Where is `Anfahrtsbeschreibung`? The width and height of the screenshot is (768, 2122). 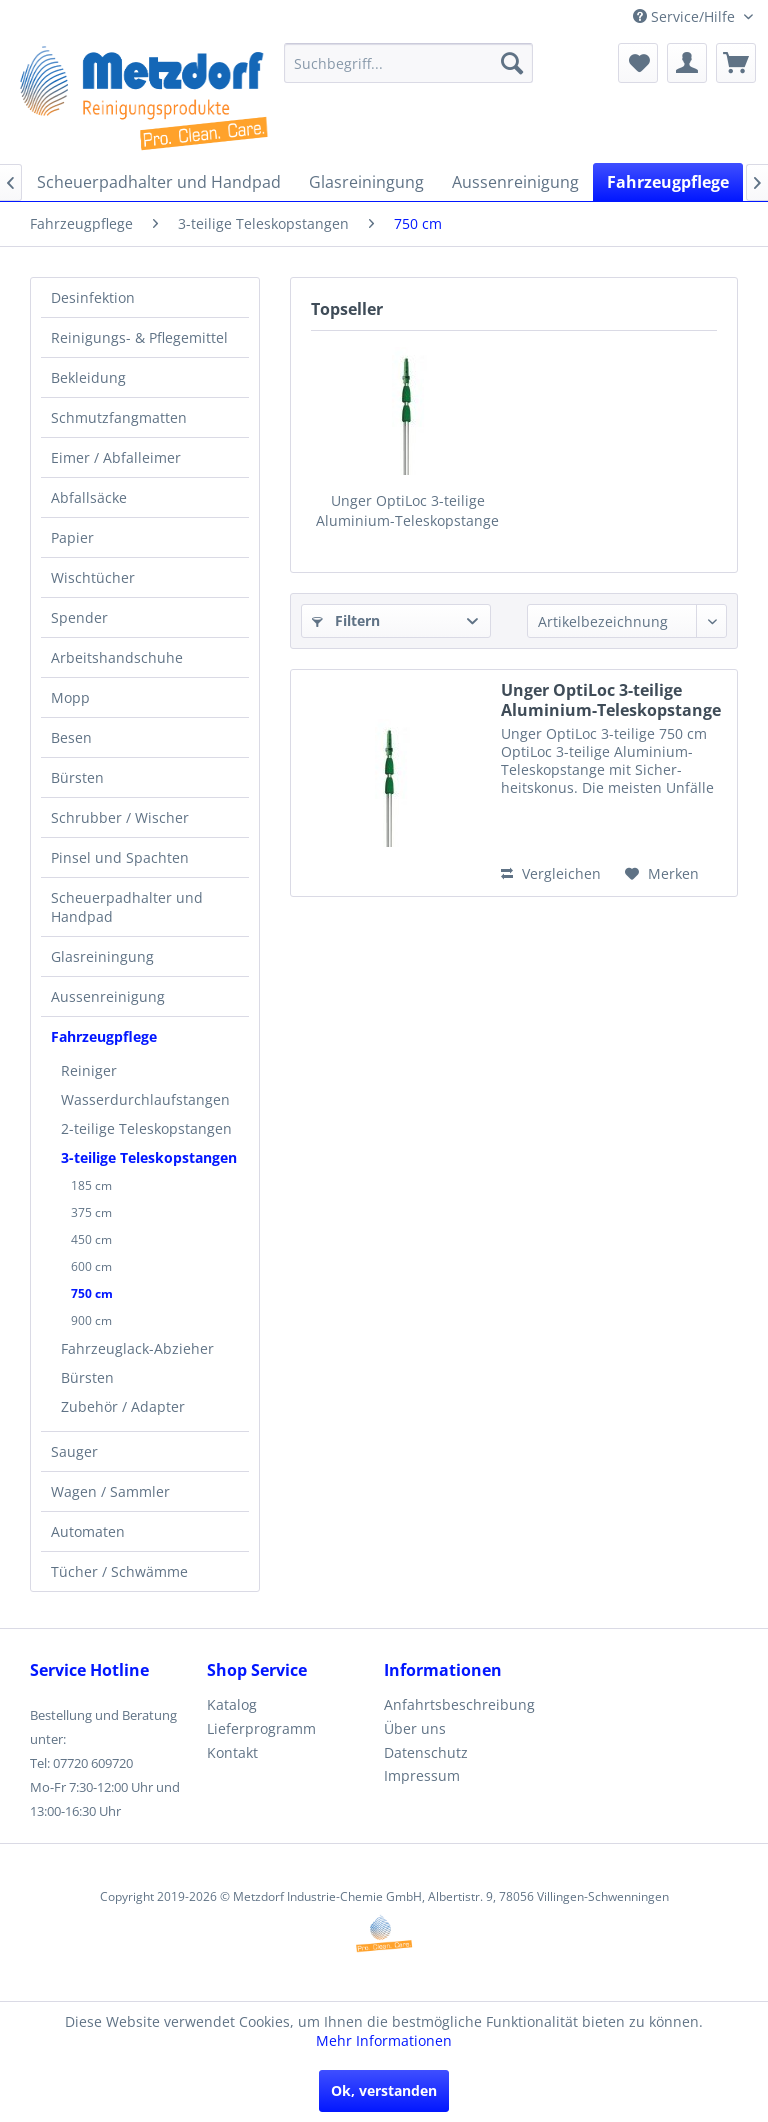 Anfahrtsbeschreibung is located at coordinates (459, 1704).